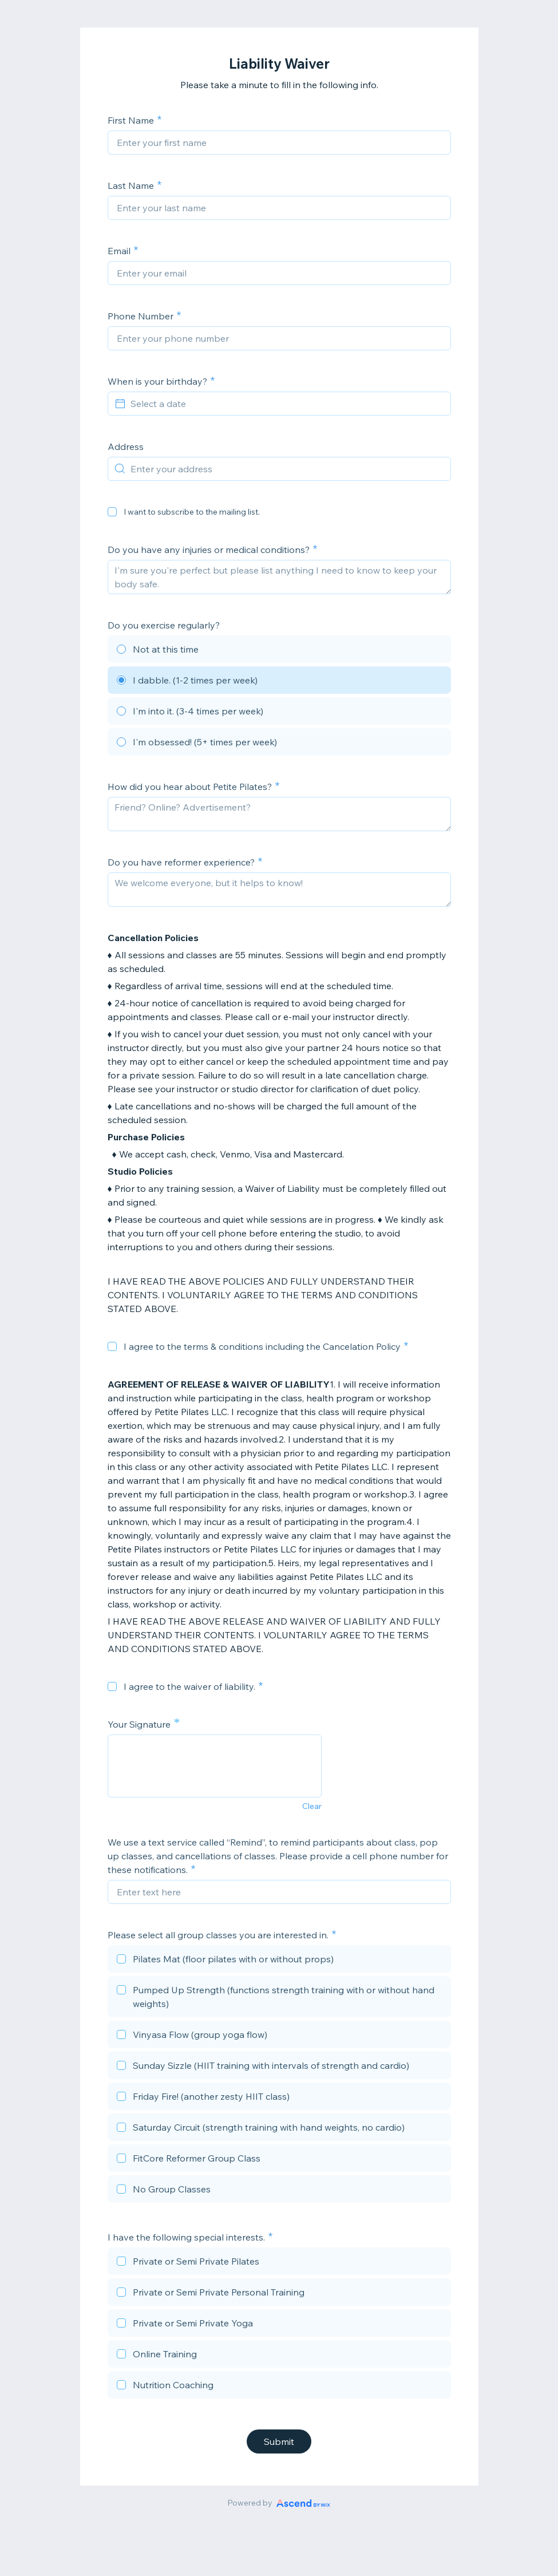 The image size is (558, 2576). I want to click on [Select a date], so click(286, 403).